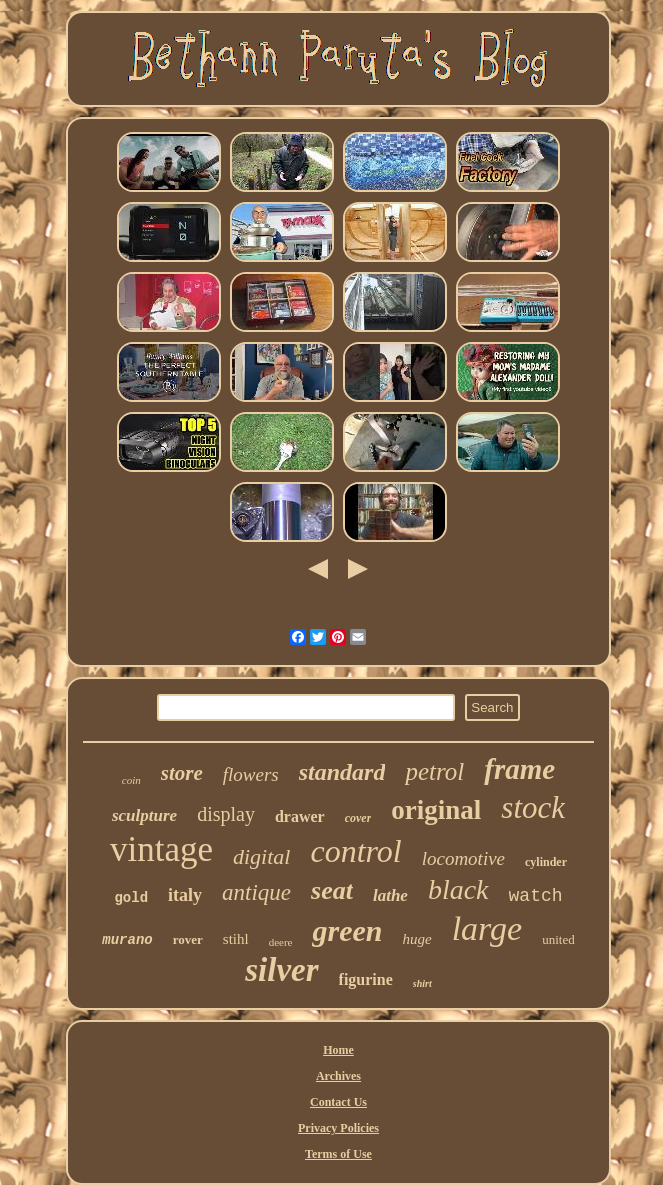  I want to click on murano, so click(127, 940).